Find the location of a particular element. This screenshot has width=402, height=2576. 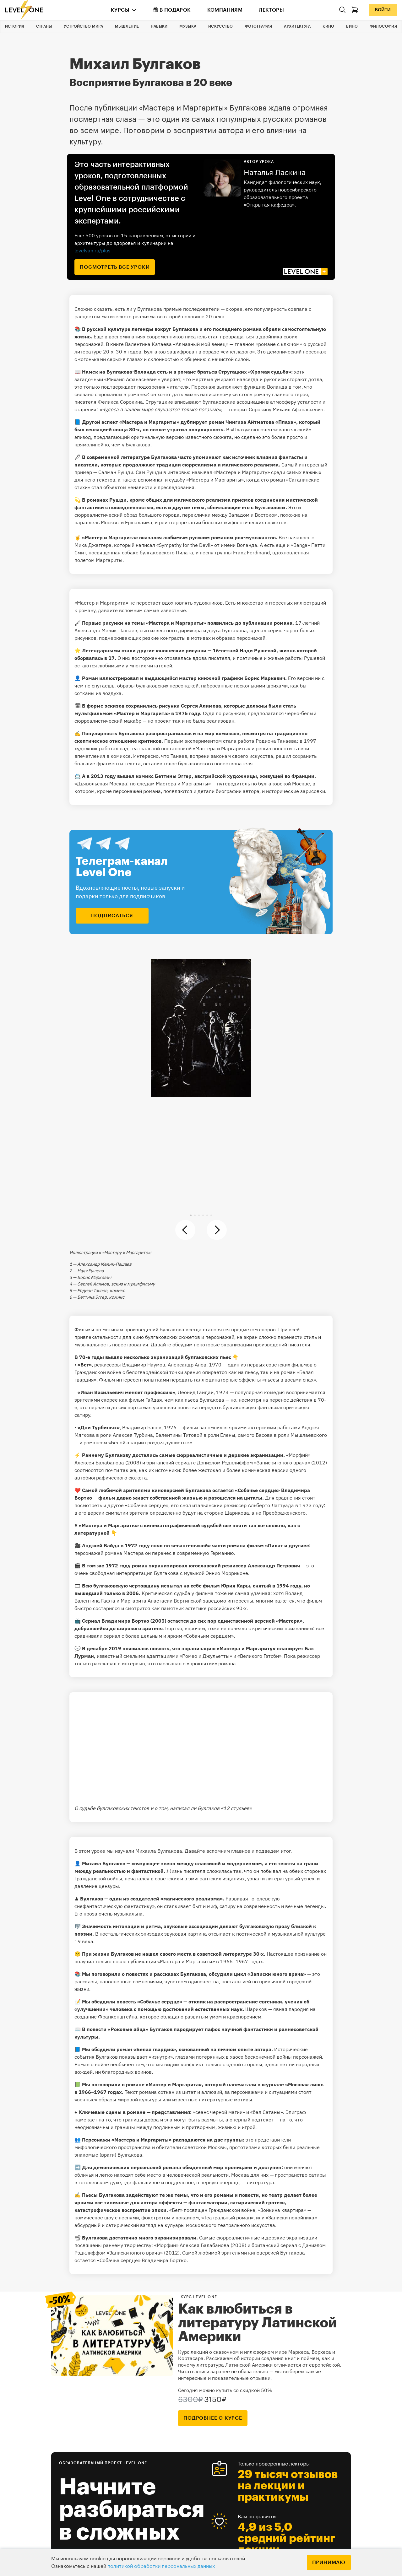

Навыки is located at coordinates (159, 26).